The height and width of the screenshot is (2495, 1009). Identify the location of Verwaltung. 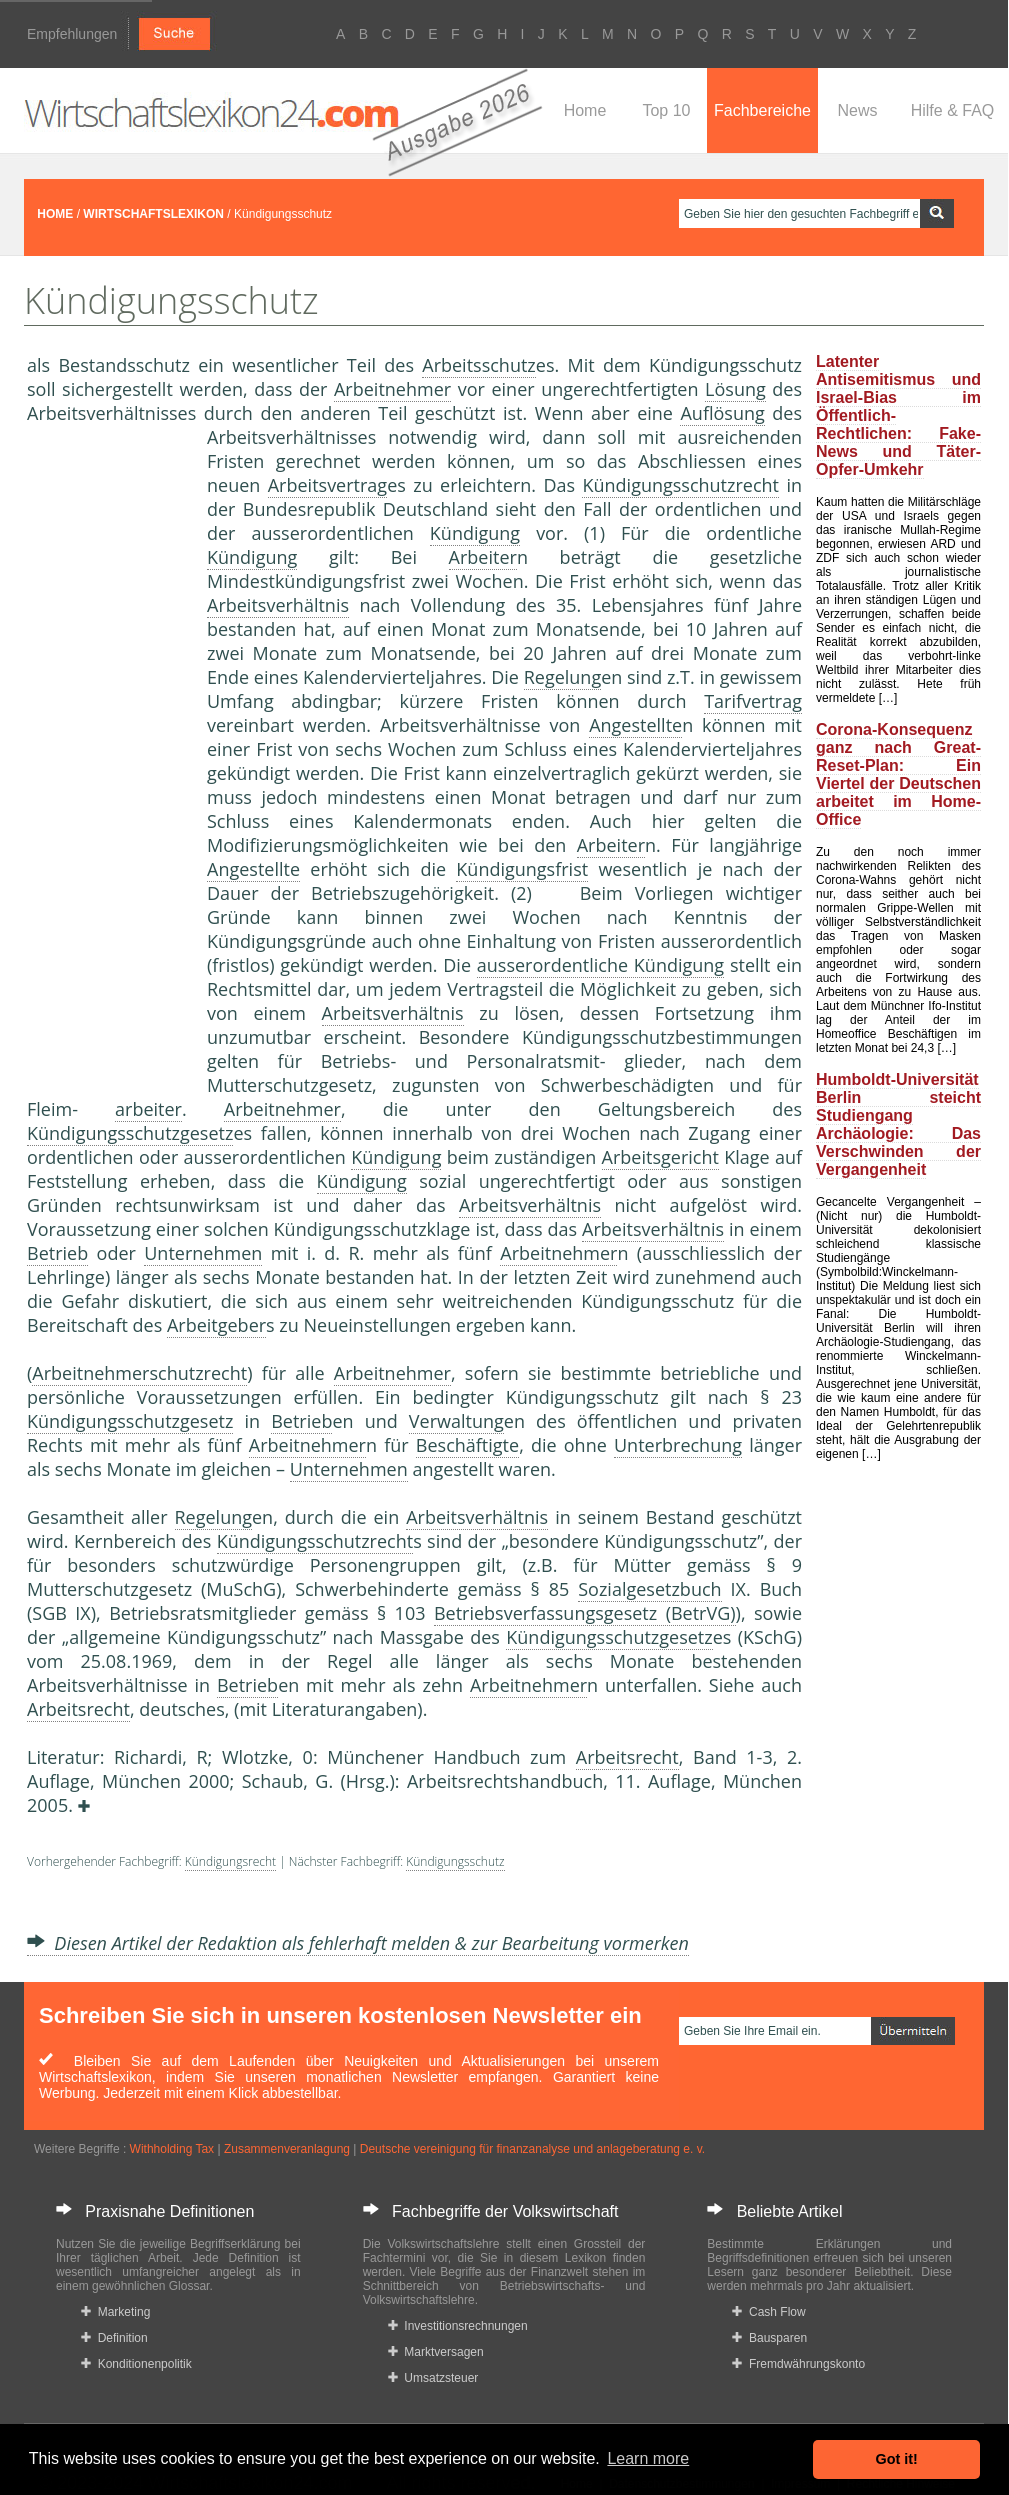
(456, 1421).